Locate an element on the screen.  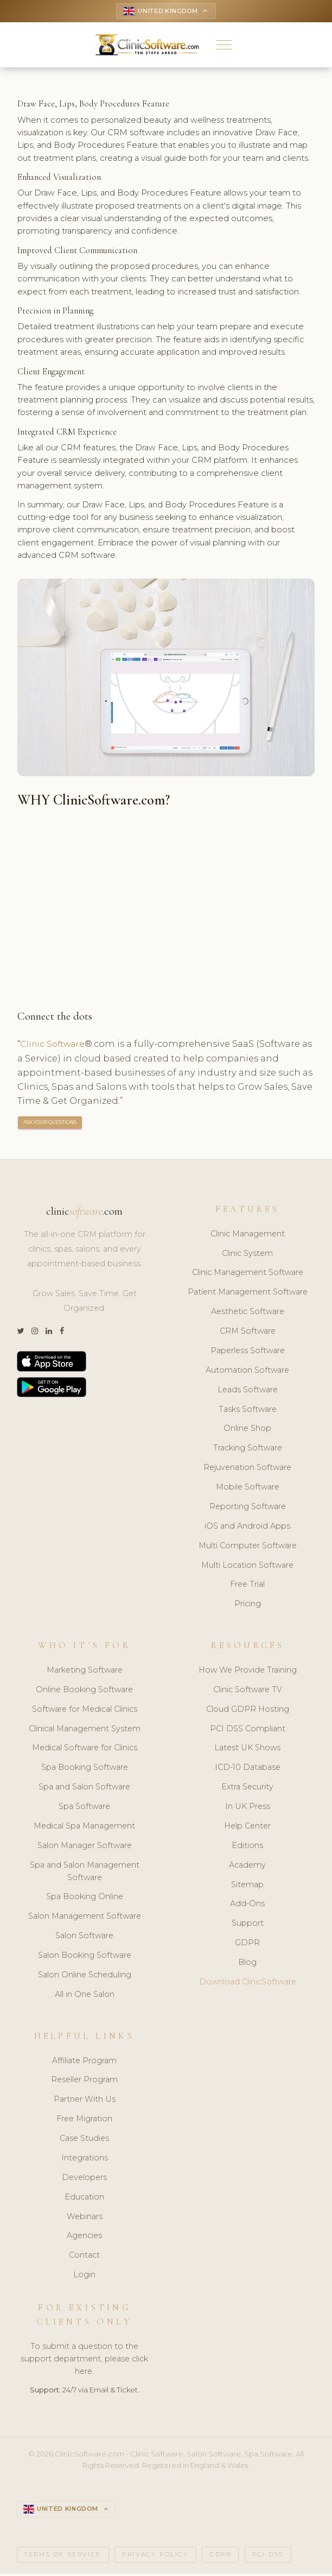
Editions is located at coordinates (247, 1847).